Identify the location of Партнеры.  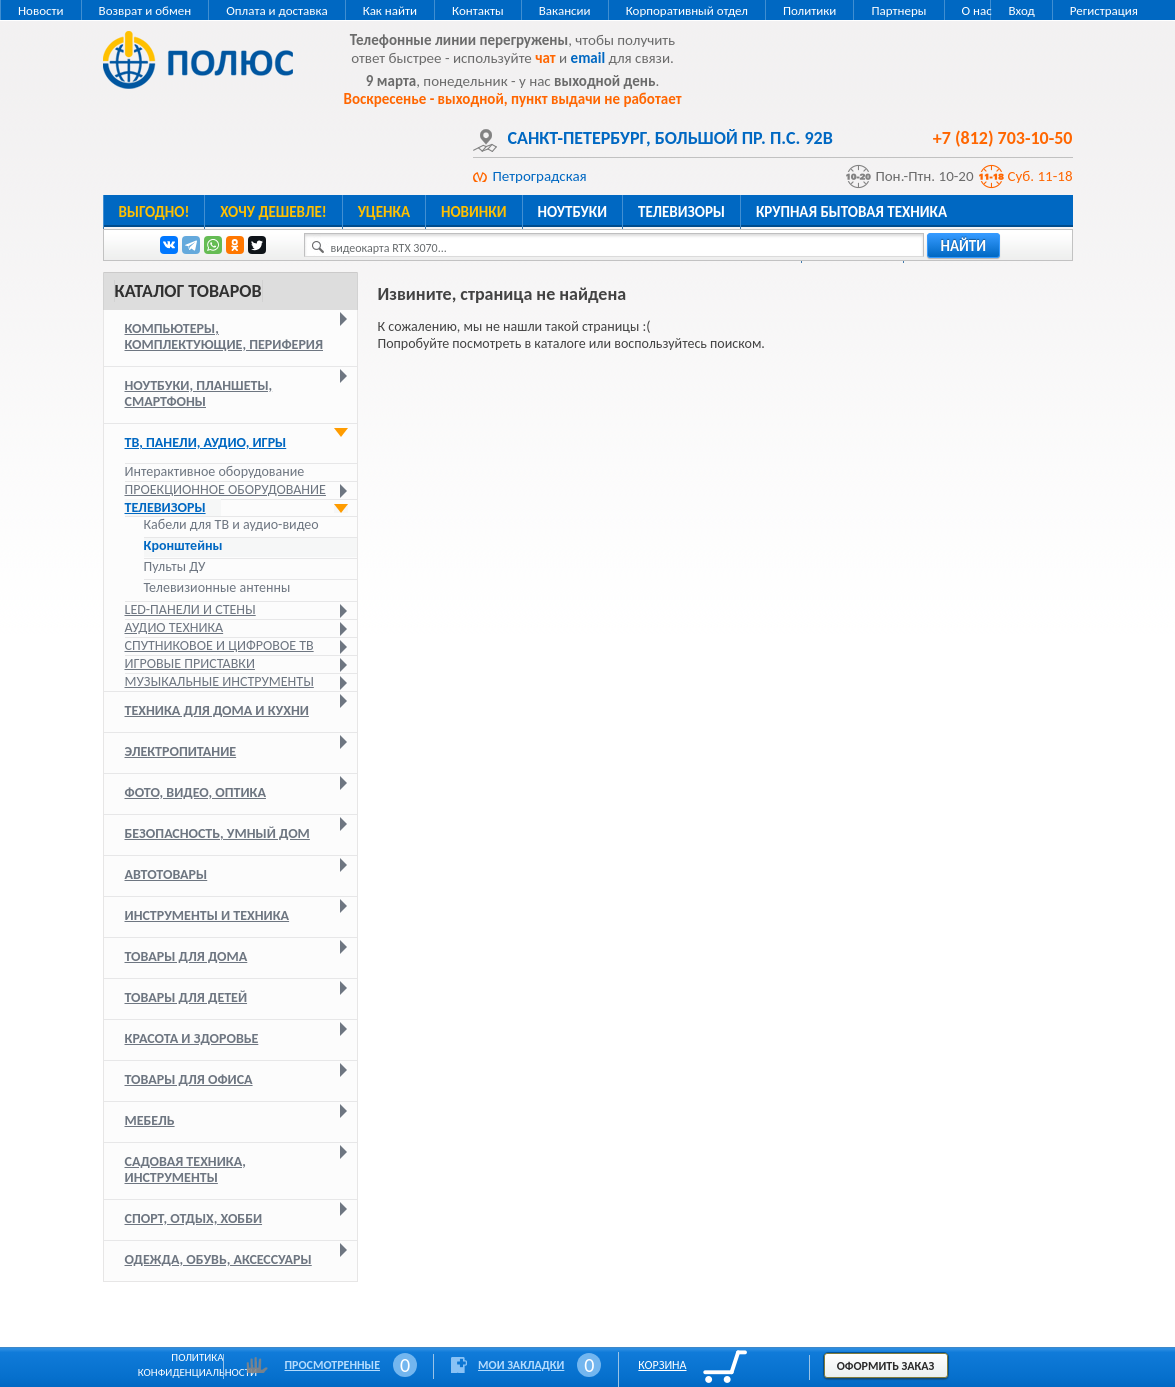
(898, 10).